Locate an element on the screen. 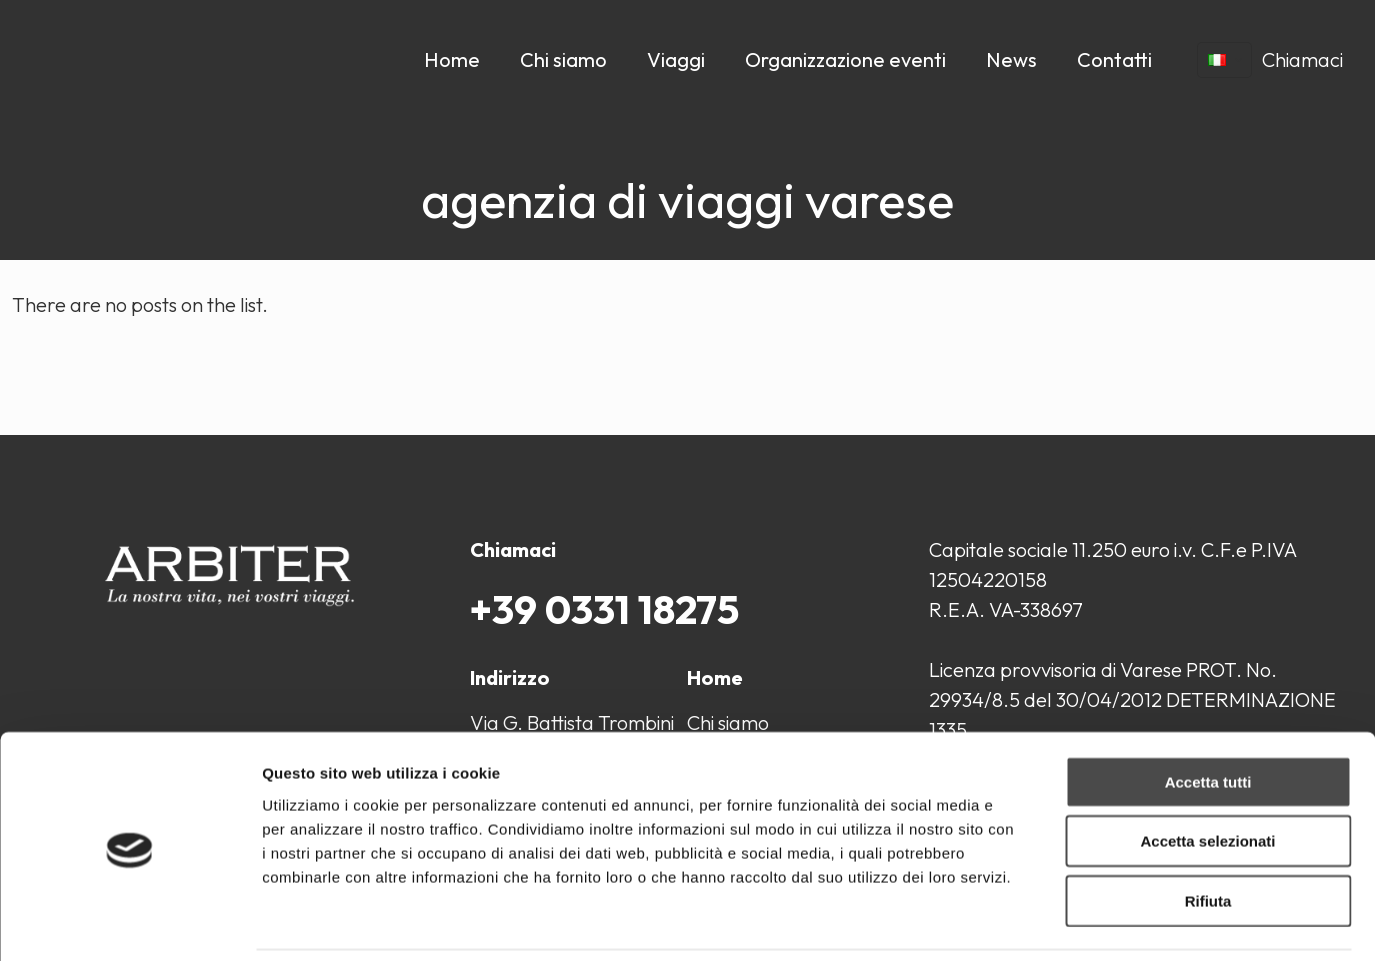 The width and height of the screenshot is (1375, 961). Rifiuta is located at coordinates (1208, 832).